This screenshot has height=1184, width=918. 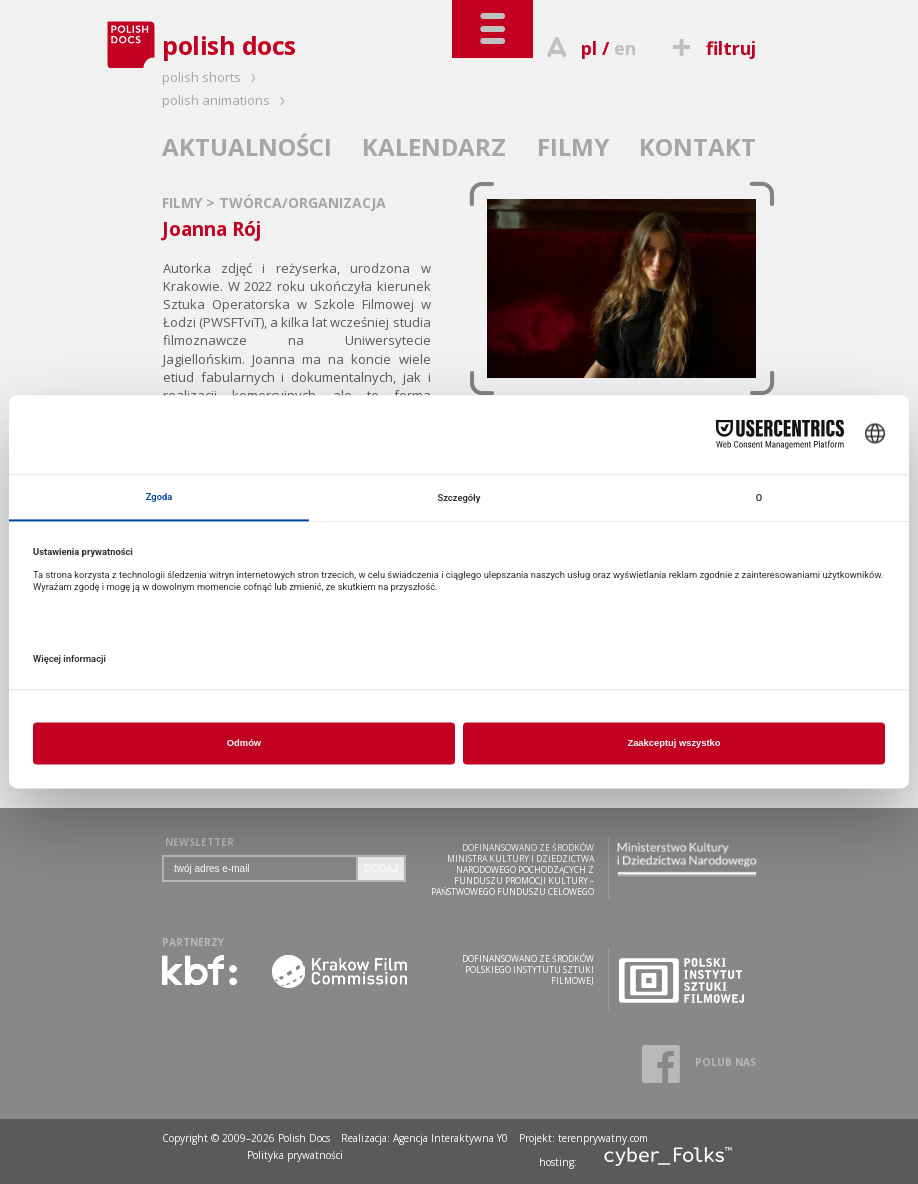 What do you see at coordinates (212, 77) in the screenshot?
I see `polish shorts` at bounding box center [212, 77].